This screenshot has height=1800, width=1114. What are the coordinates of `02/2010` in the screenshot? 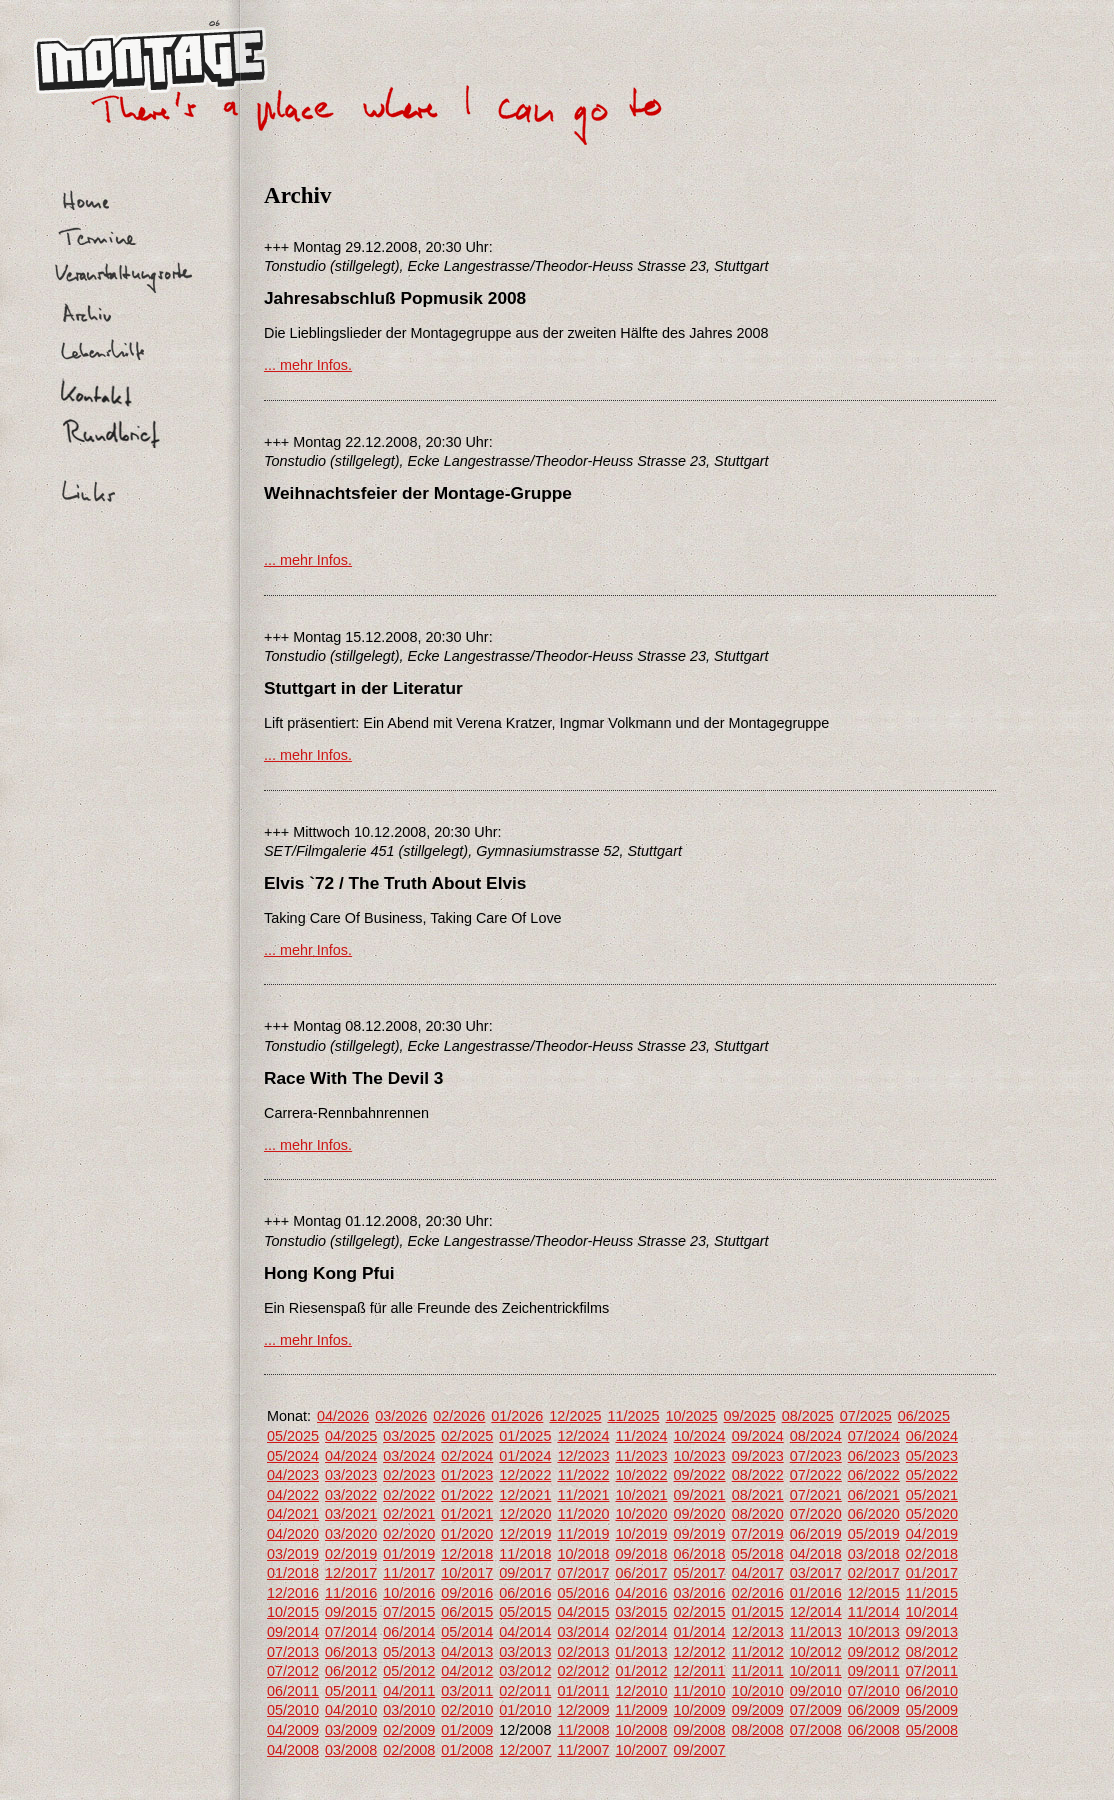 It's located at (467, 1710).